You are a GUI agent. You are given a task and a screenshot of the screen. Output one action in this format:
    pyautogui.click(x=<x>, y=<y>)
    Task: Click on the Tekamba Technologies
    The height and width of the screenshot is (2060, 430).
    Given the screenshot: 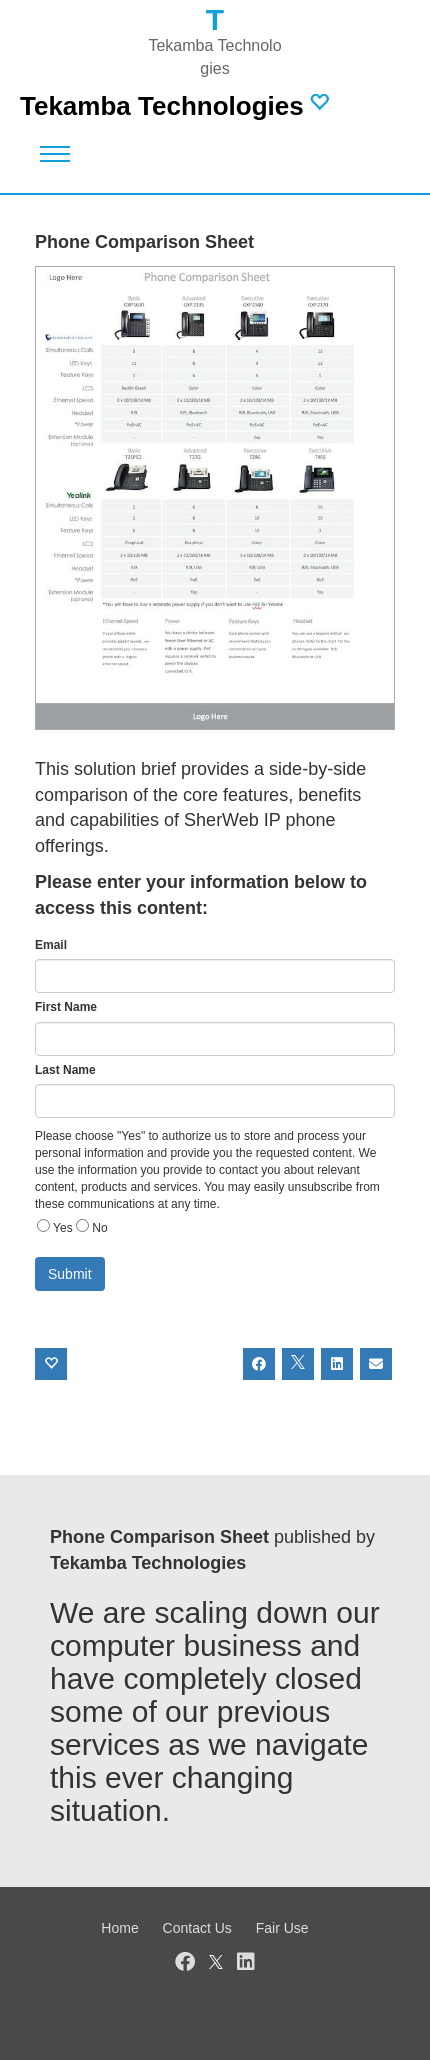 What is the action you would take?
    pyautogui.click(x=162, y=106)
    